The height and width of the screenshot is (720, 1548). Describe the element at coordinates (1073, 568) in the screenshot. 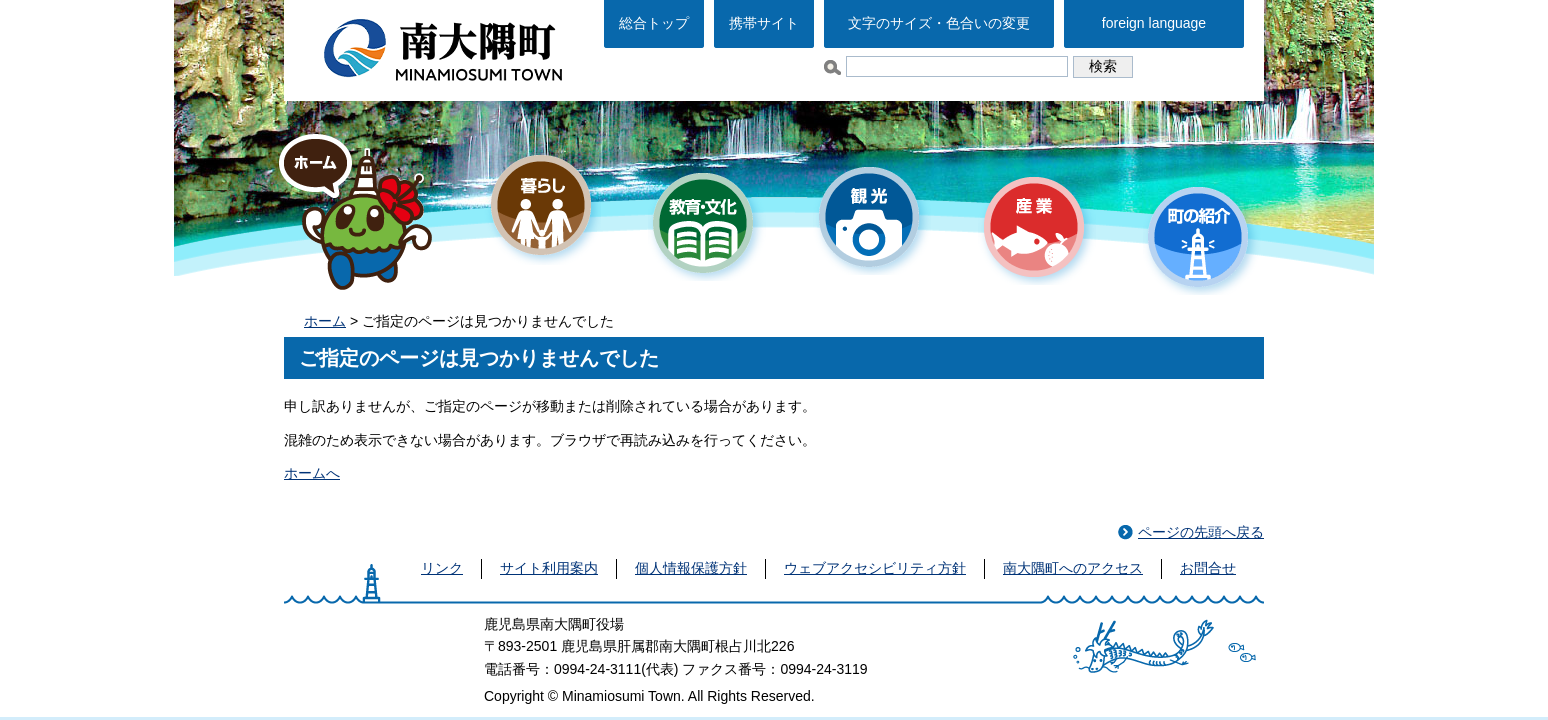

I see `南大隅町へのアクセス` at that location.